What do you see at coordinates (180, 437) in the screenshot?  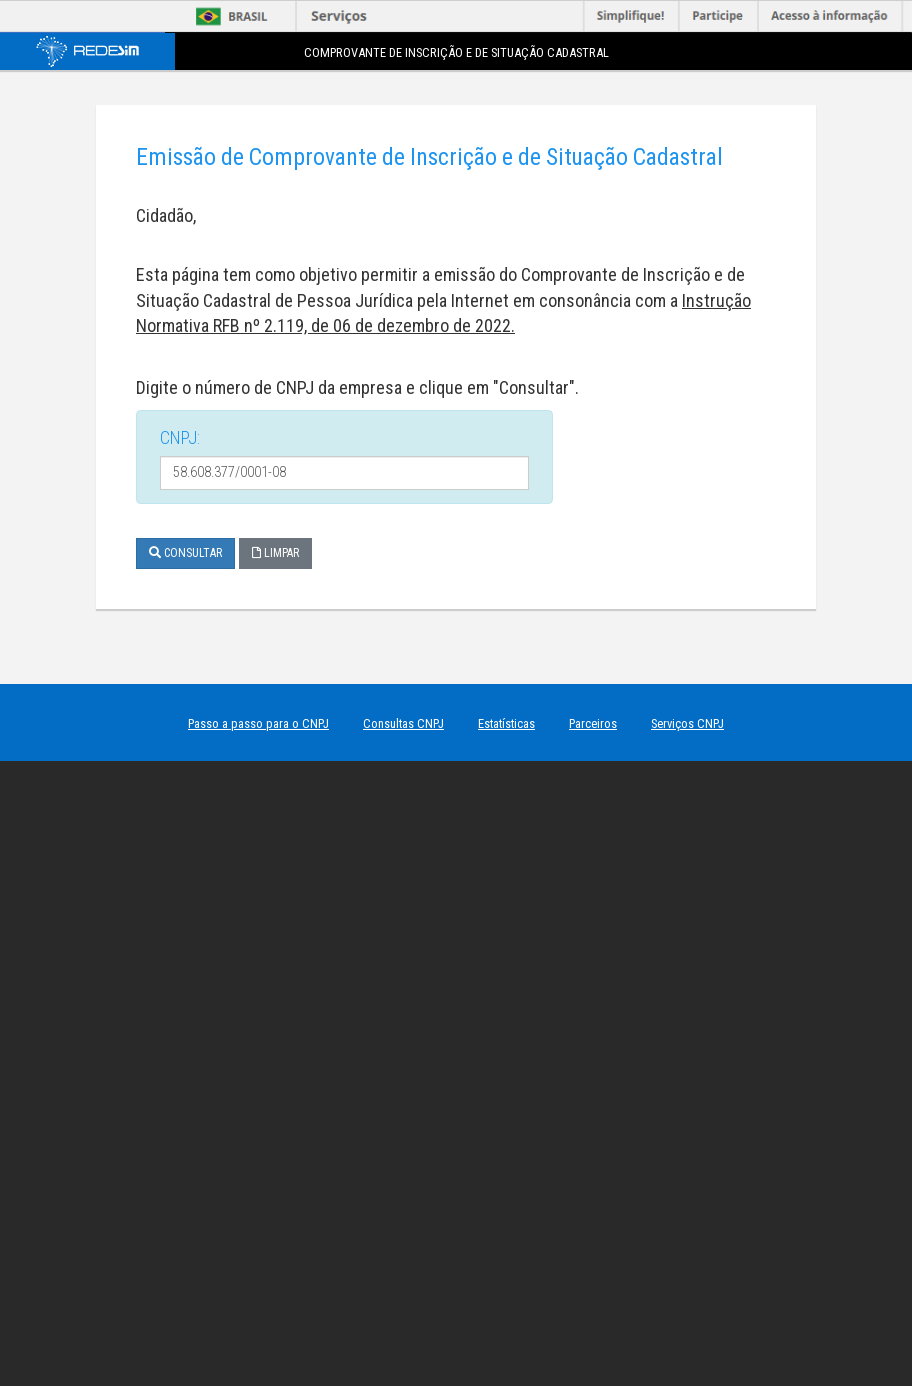 I see `CNPJ:` at bounding box center [180, 437].